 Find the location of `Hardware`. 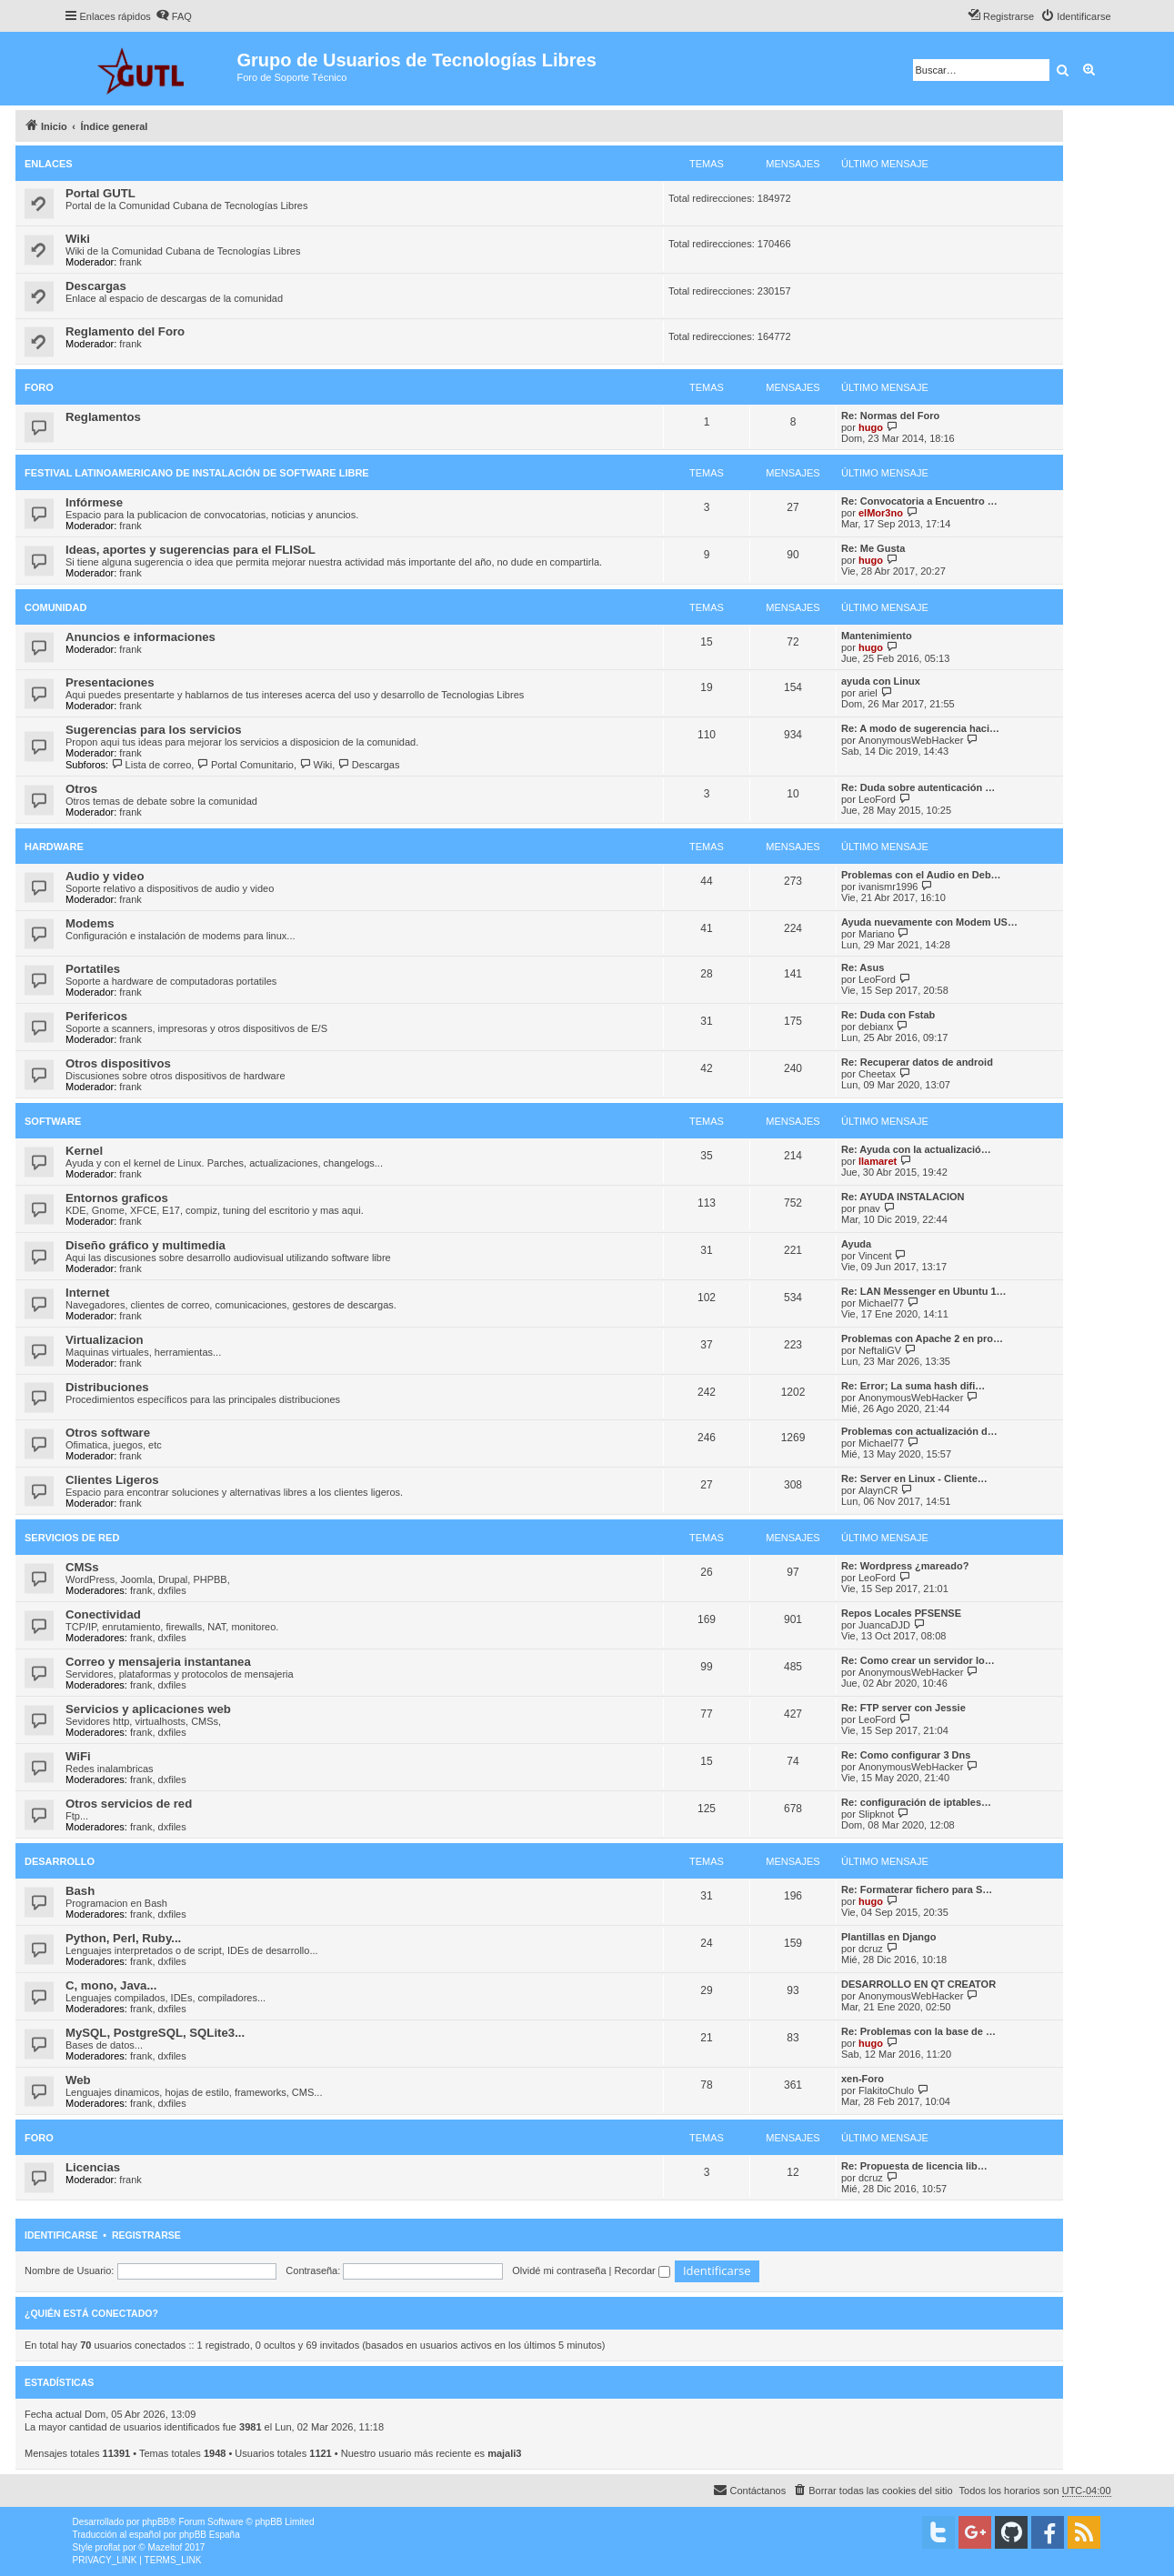

Hardware is located at coordinates (54, 846).